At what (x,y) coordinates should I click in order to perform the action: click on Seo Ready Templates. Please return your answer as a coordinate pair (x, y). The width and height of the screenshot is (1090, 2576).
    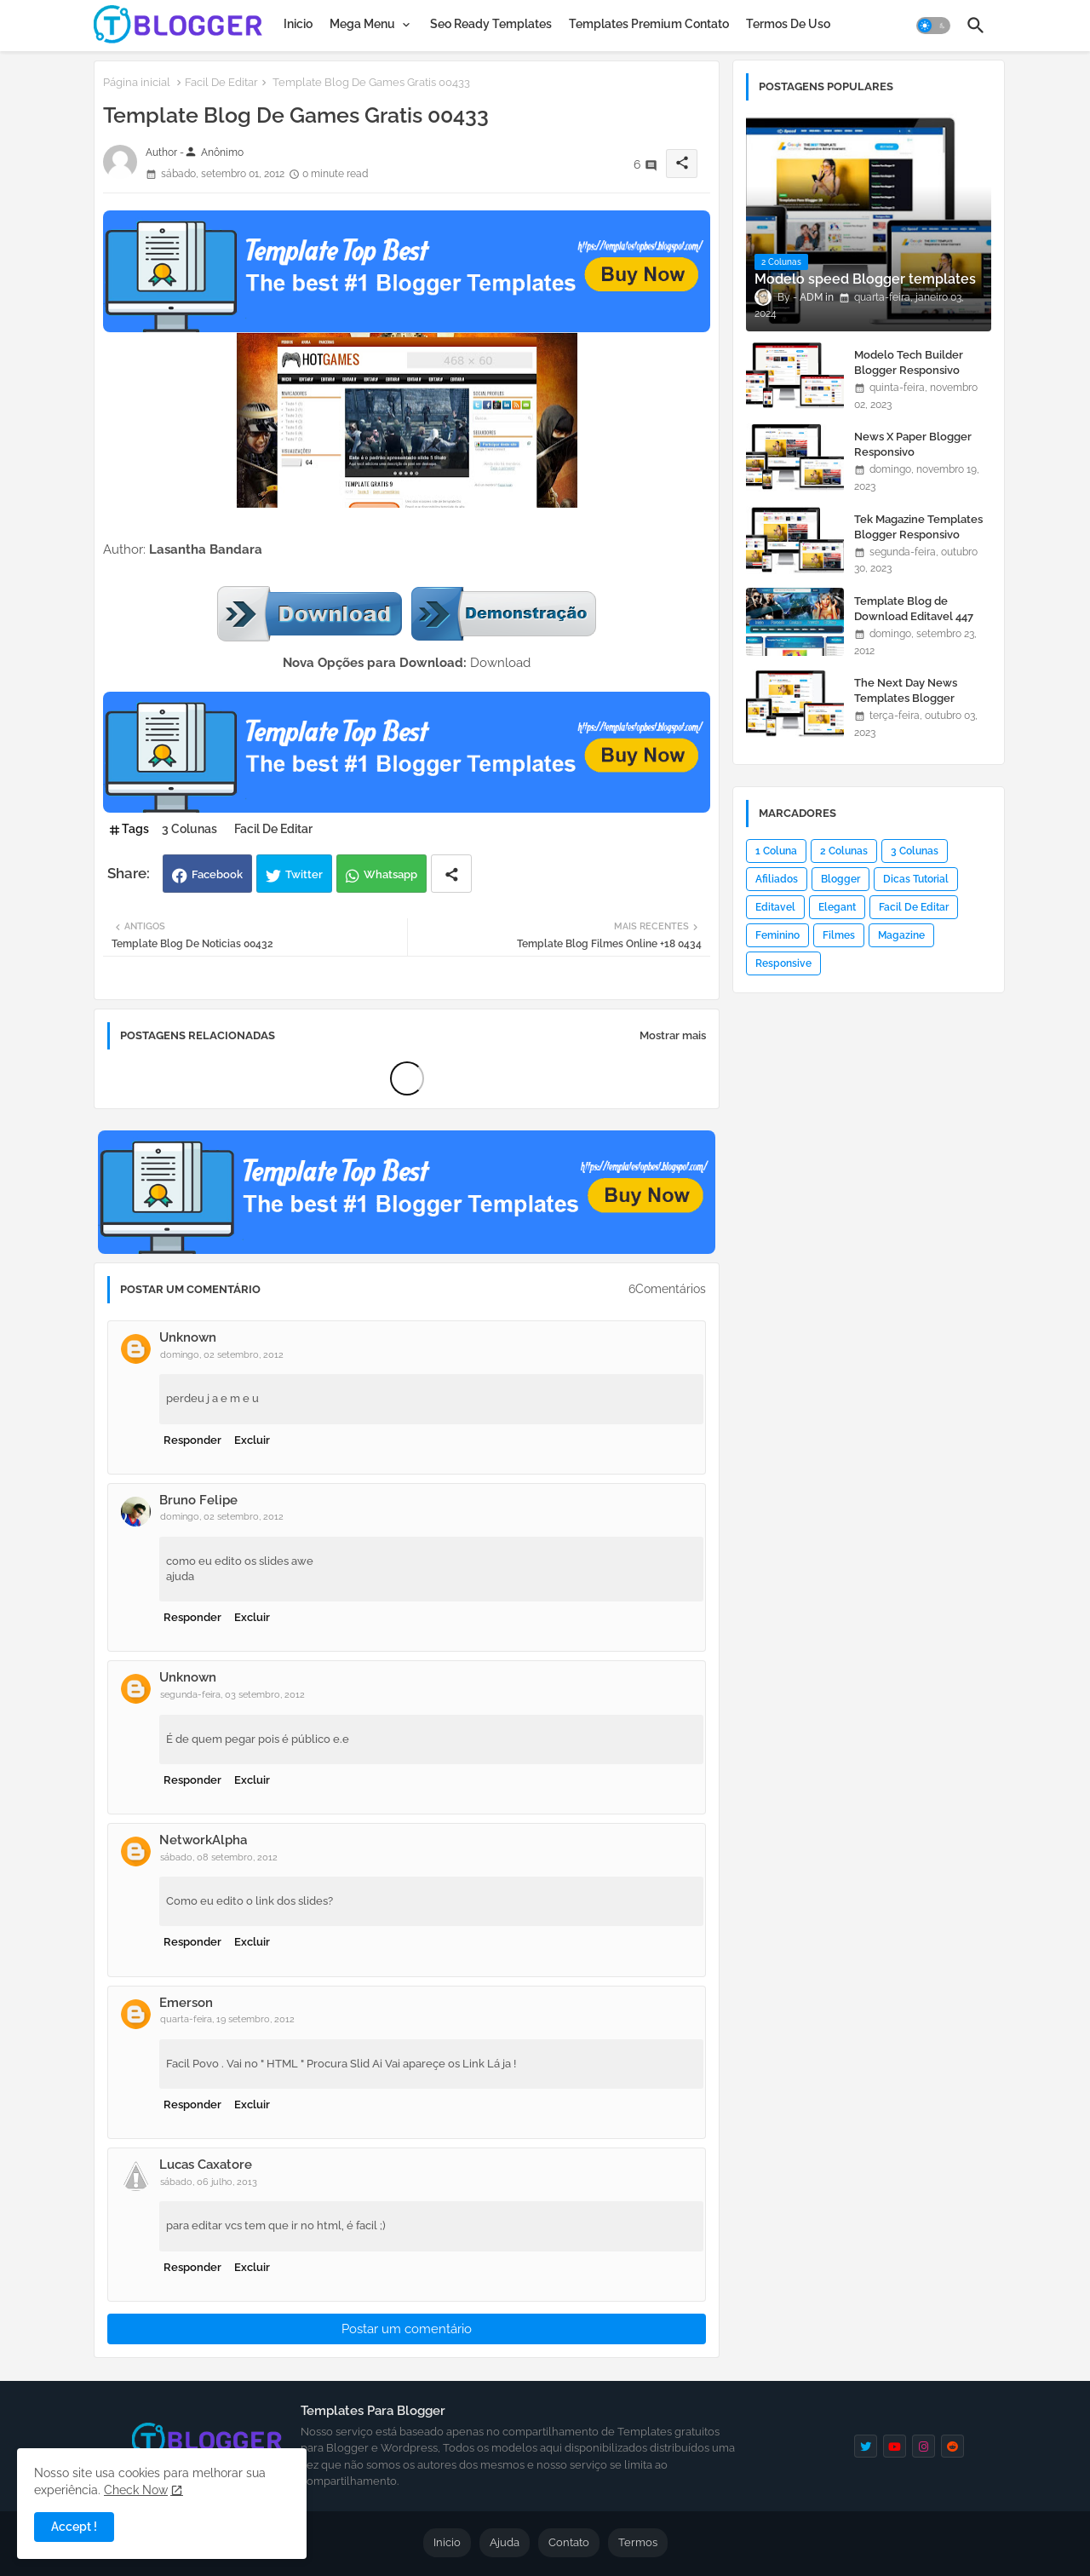
    Looking at the image, I should click on (491, 24).